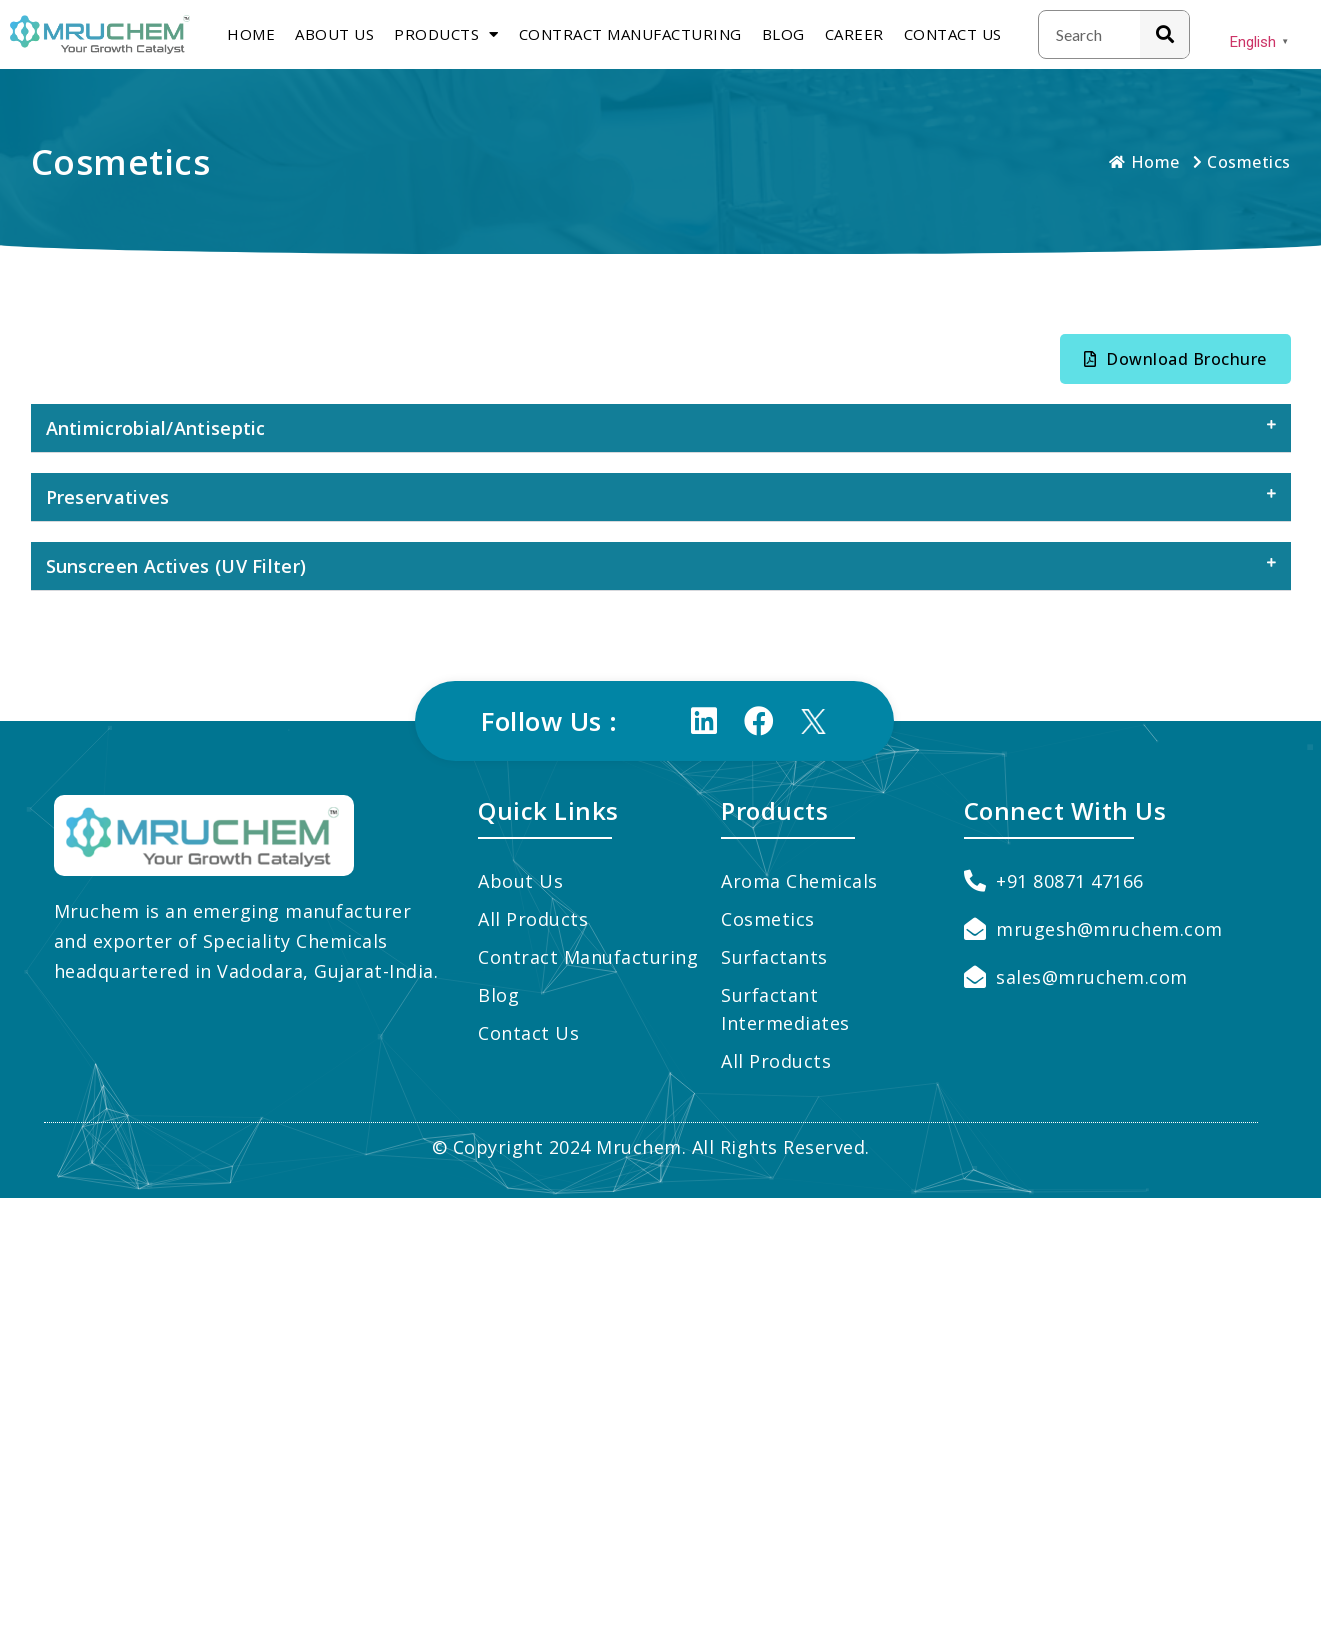 Image resolution: width=1321 pixels, height=1631 pixels. What do you see at coordinates (854, 34) in the screenshot?
I see `Career` at bounding box center [854, 34].